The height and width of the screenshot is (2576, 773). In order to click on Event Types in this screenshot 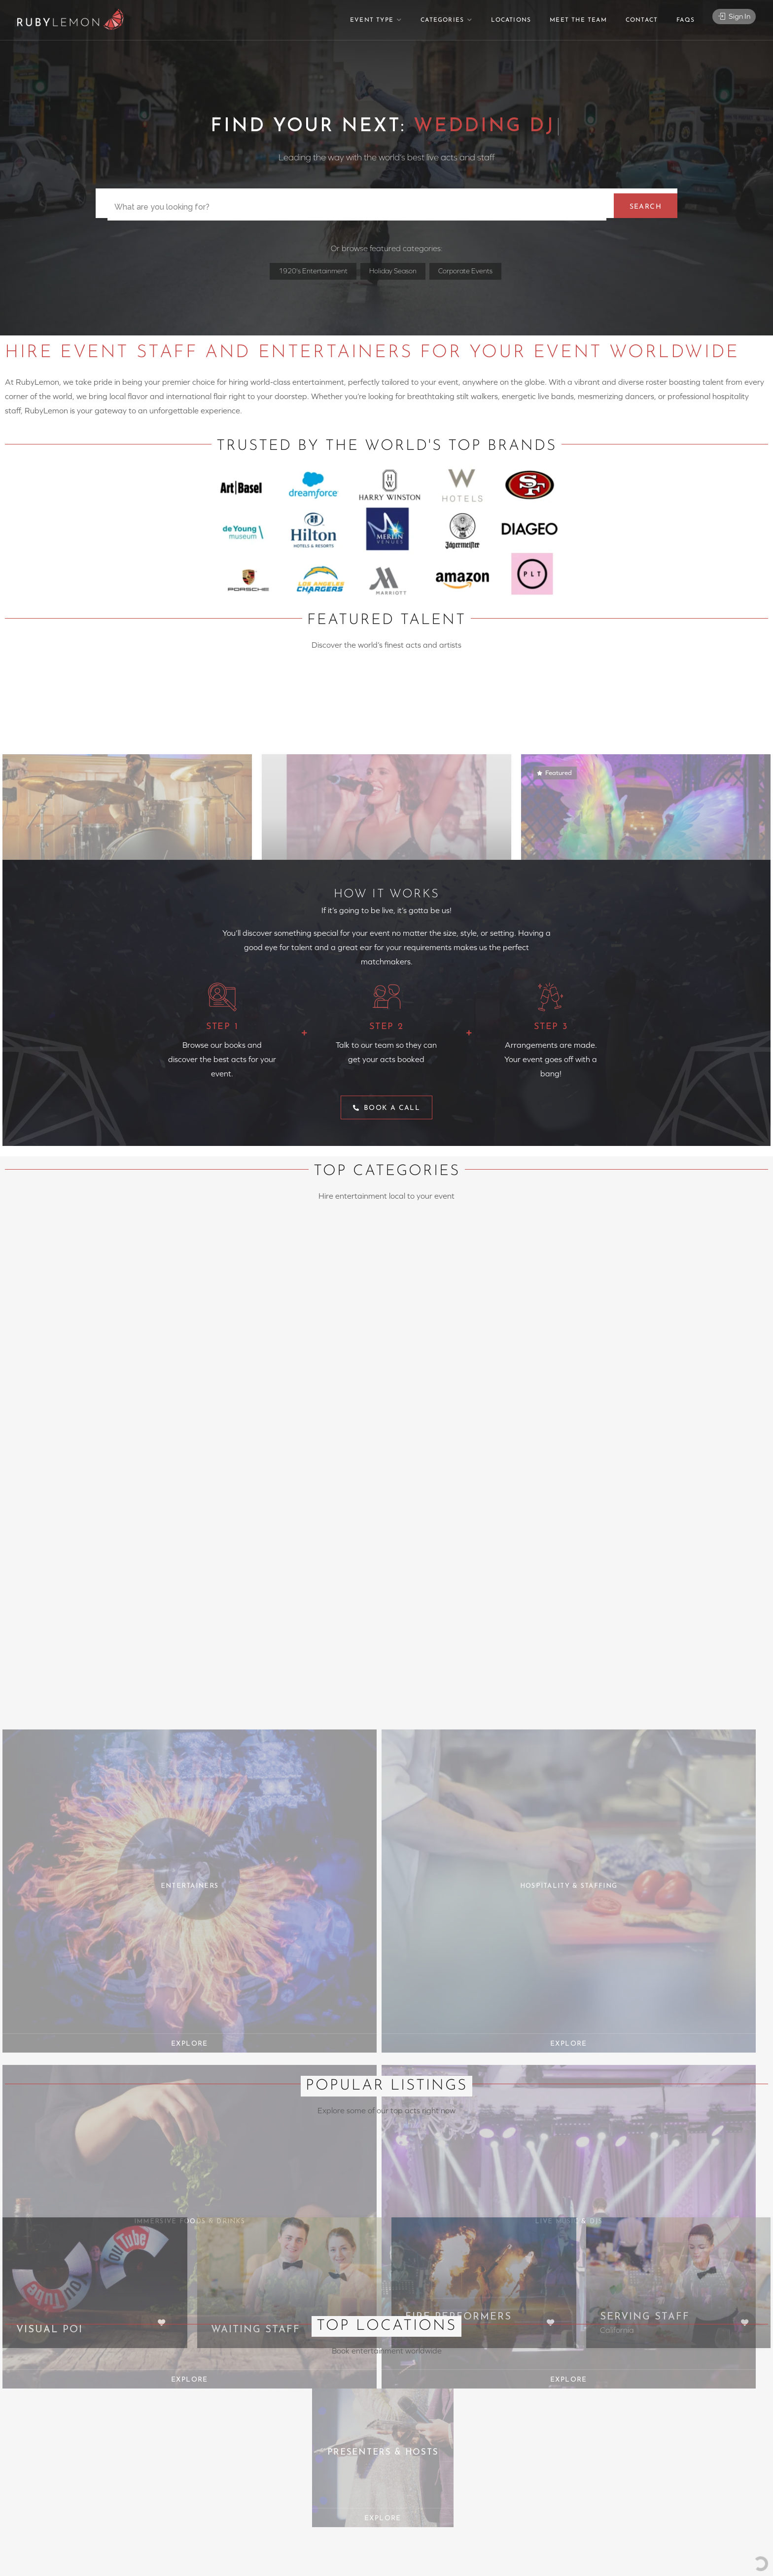, I will do `click(412, 2352)`.